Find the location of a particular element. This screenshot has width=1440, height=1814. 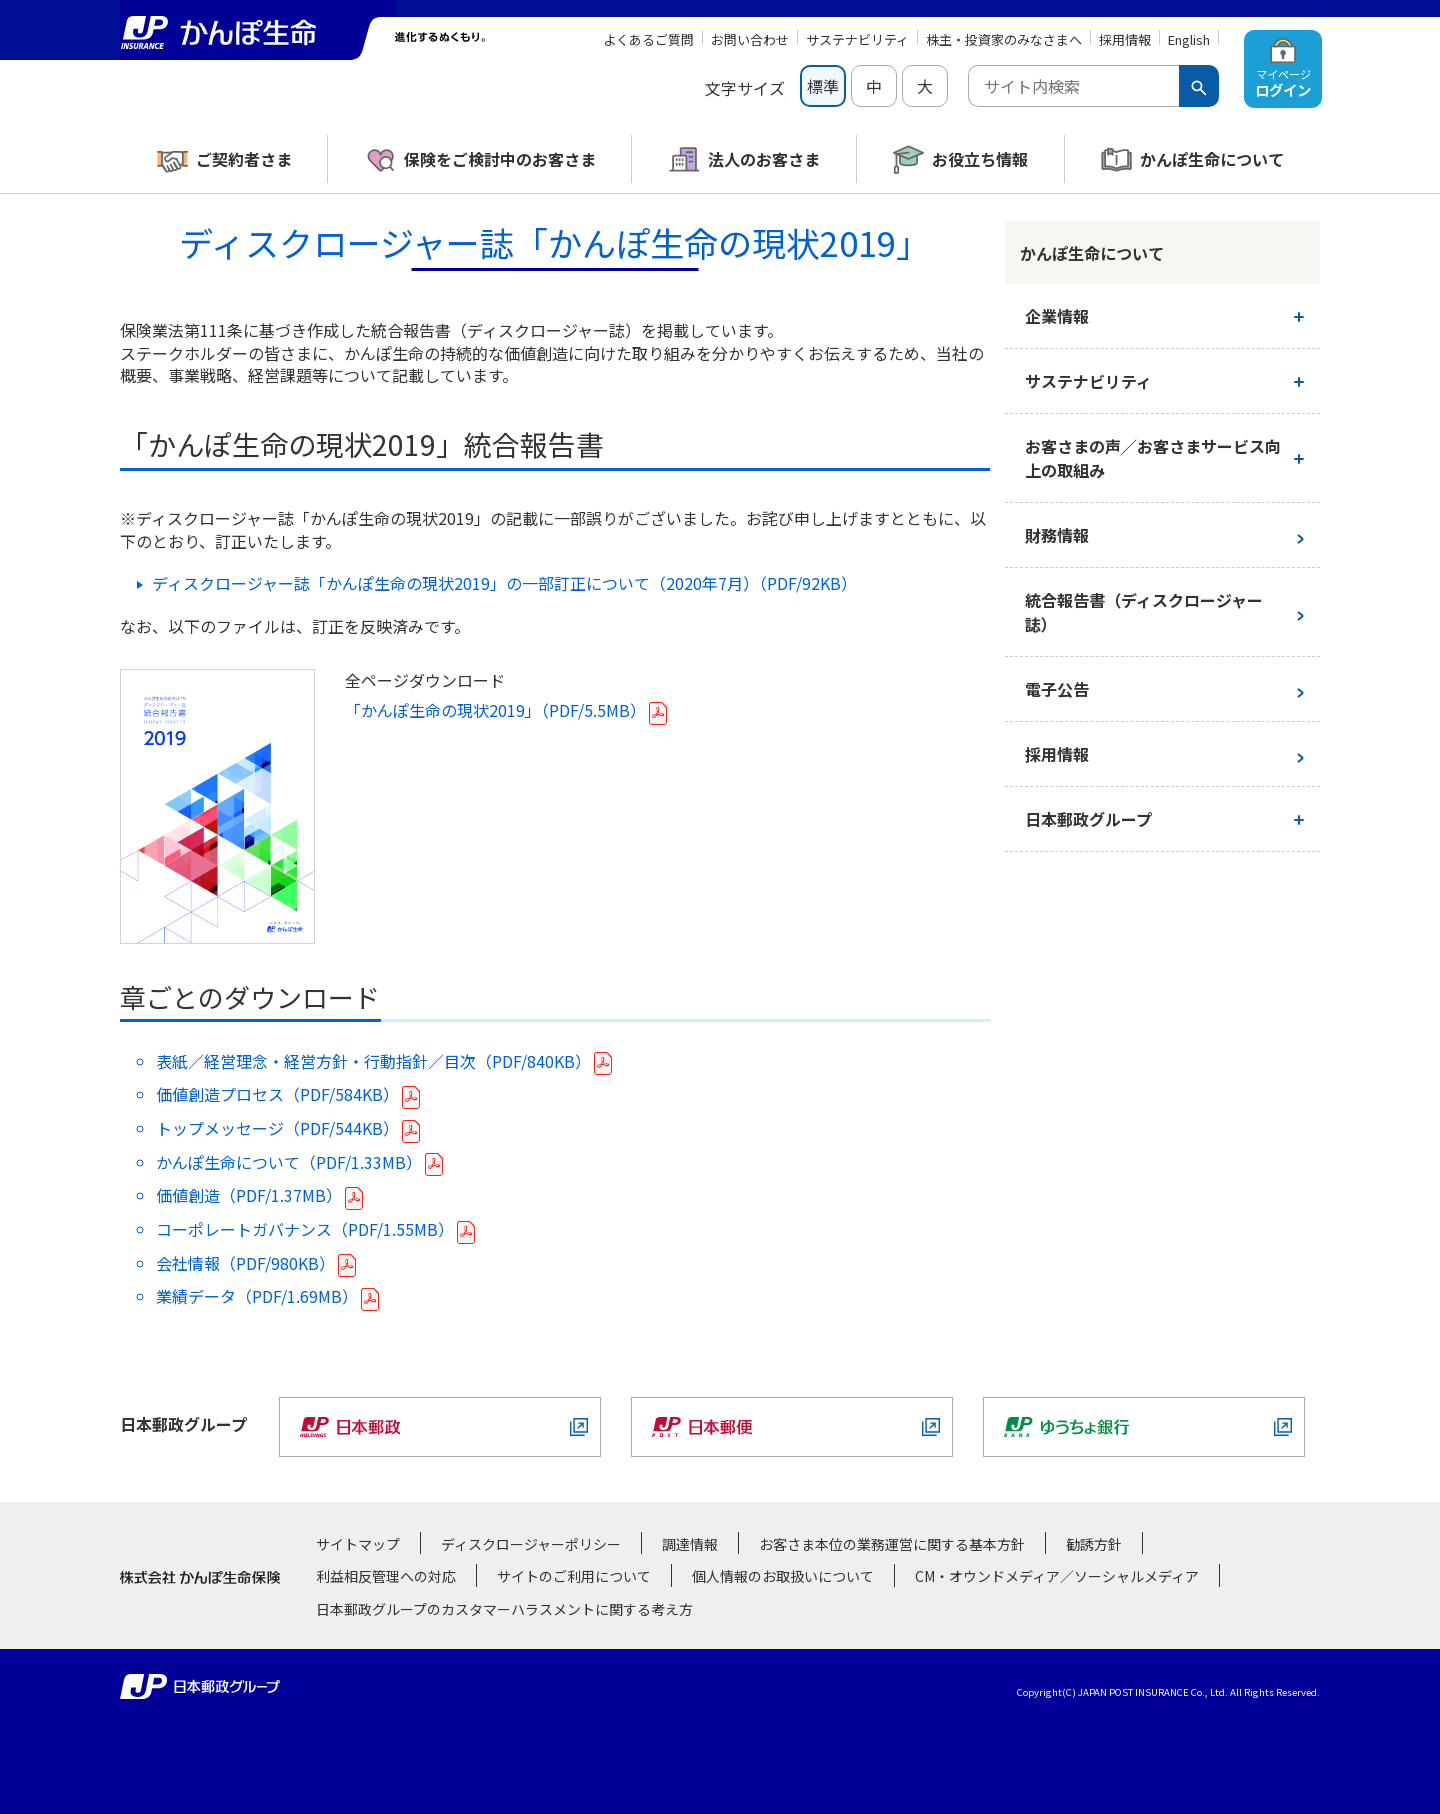

株主・投資家のみなさまへ is located at coordinates (1004, 39).